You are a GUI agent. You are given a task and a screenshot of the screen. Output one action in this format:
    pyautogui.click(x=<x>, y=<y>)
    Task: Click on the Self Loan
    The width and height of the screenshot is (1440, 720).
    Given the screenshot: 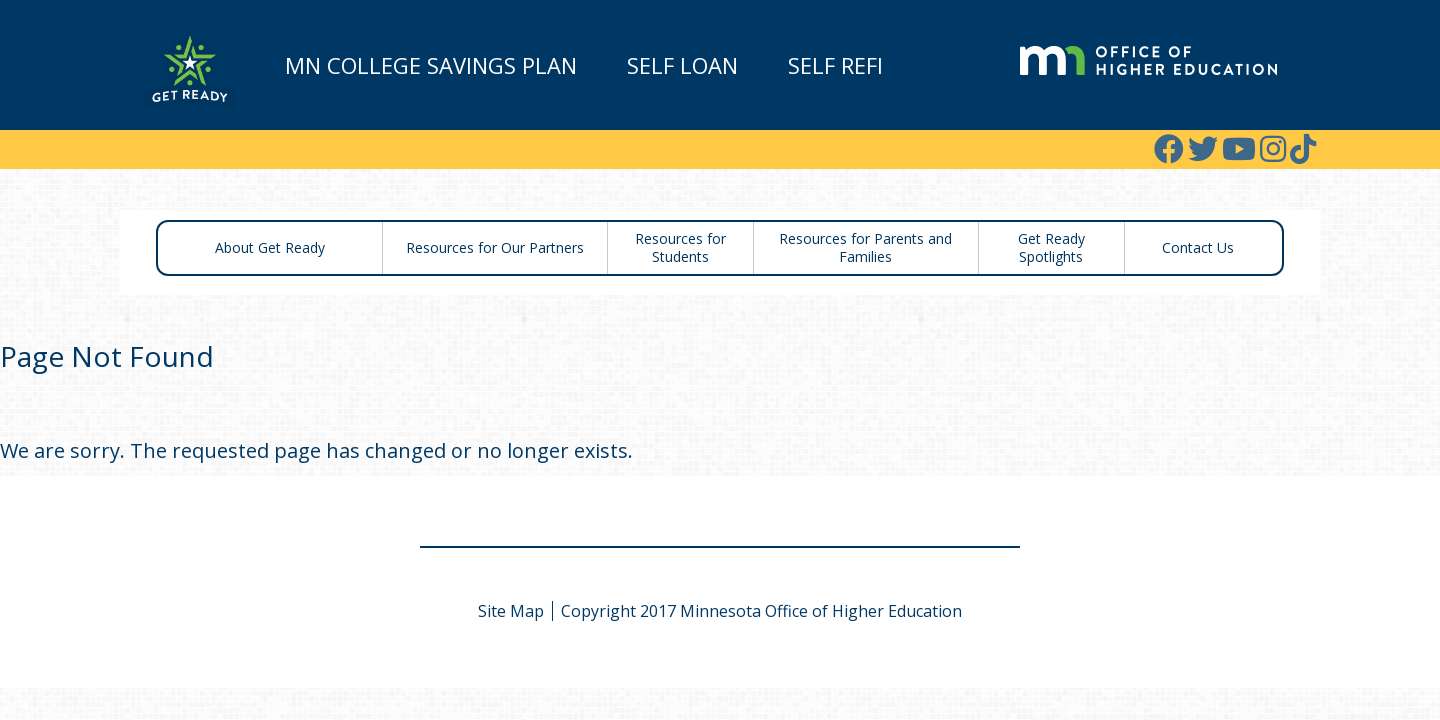 What is the action you would take?
    pyautogui.click(x=682, y=65)
    